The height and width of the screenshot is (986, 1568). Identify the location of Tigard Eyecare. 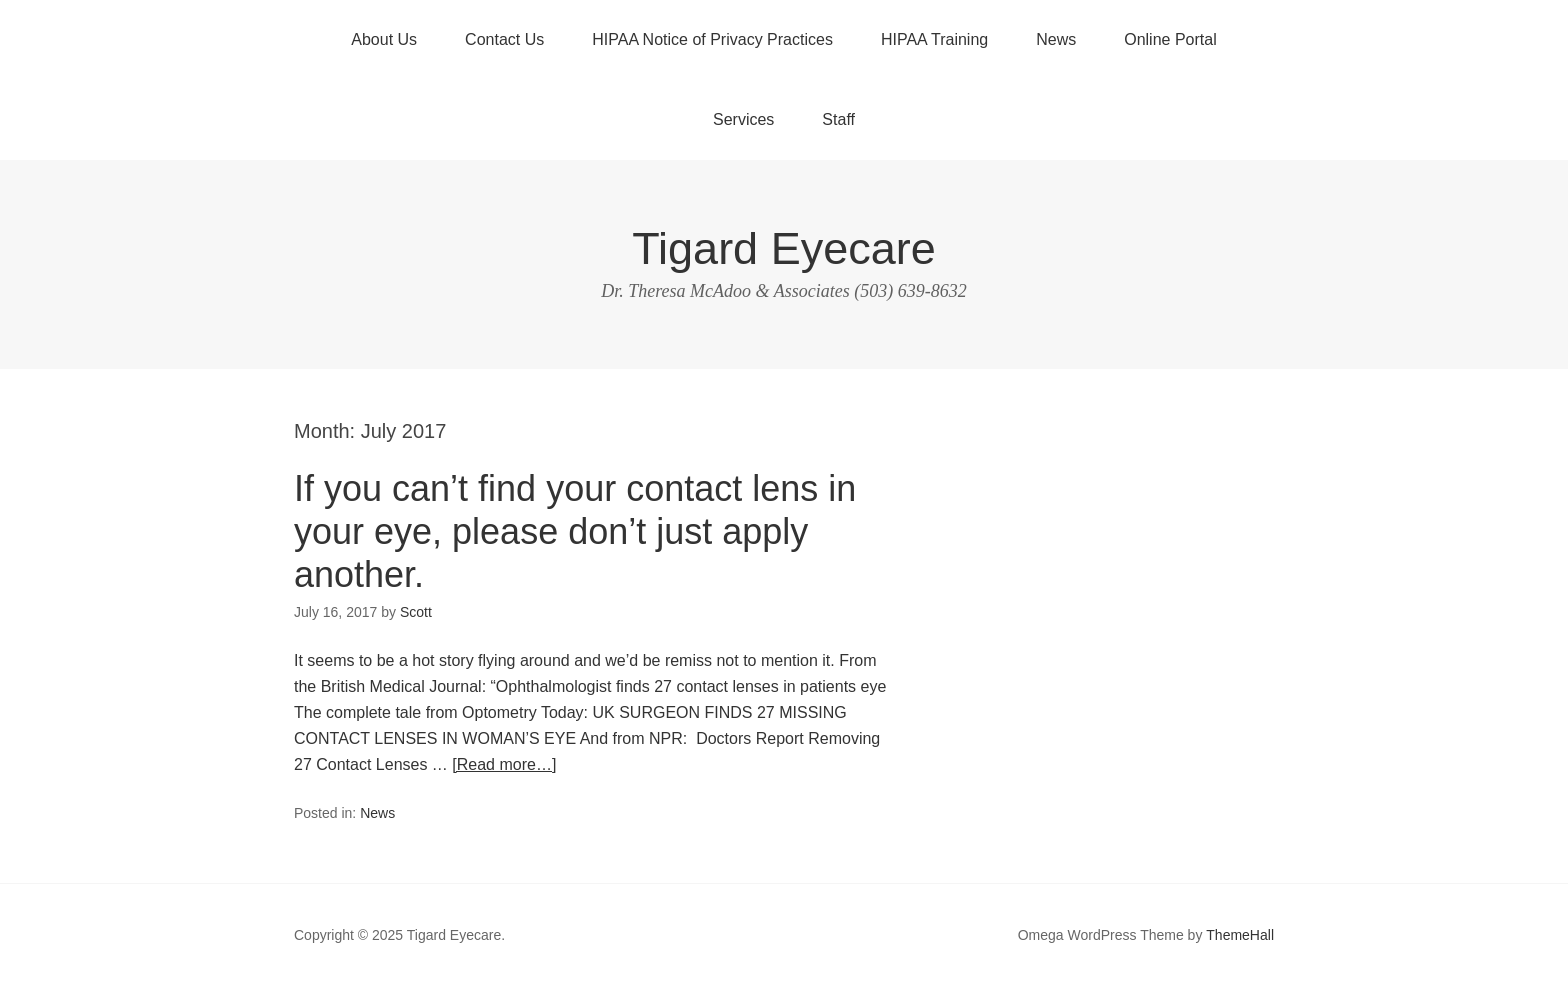
(783, 248).